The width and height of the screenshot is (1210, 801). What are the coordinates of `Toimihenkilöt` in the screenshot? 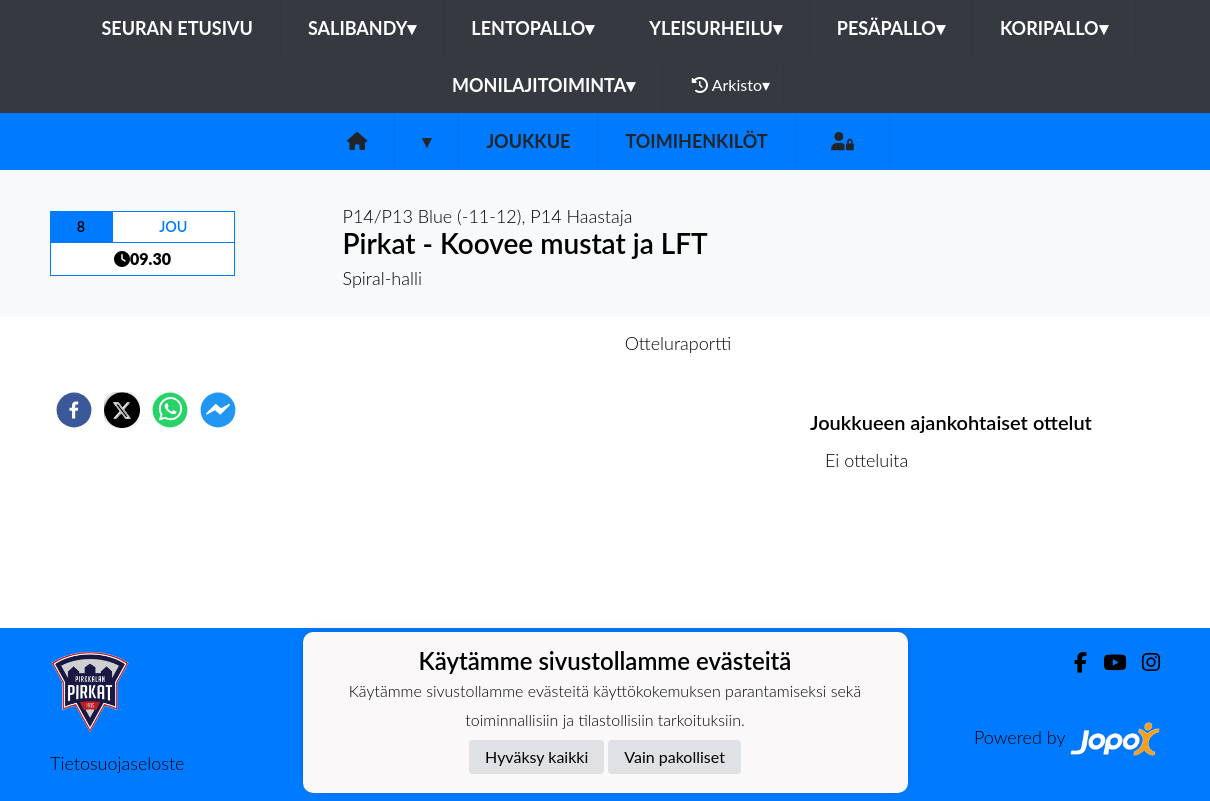 It's located at (696, 141).